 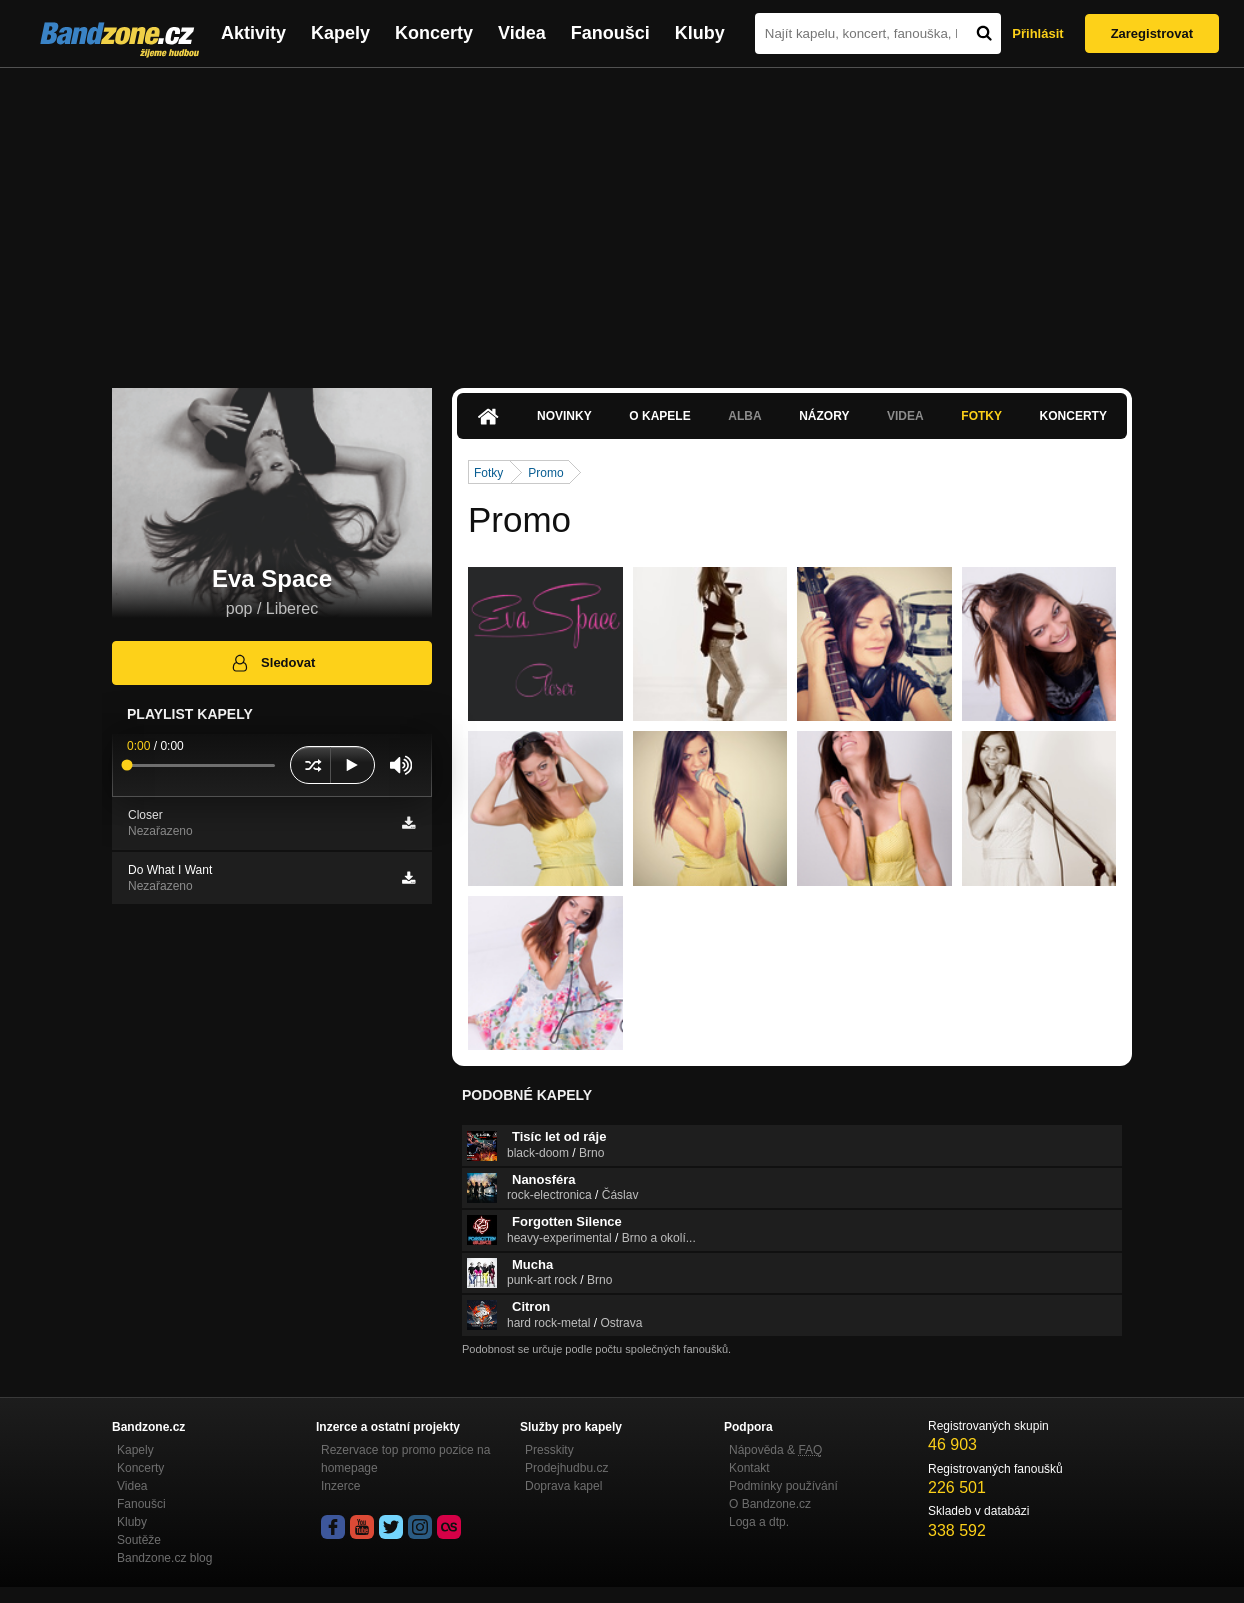 What do you see at coordinates (1152, 33) in the screenshot?
I see `Zaregistrovat` at bounding box center [1152, 33].